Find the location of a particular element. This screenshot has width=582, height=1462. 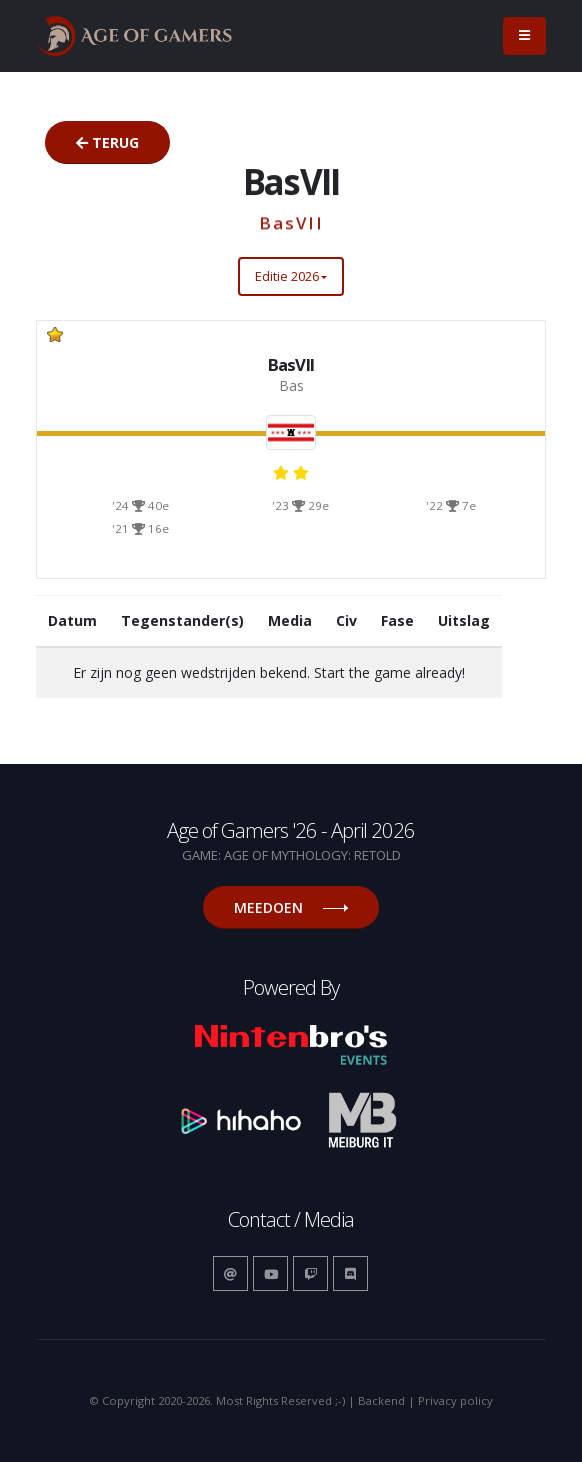

Editie 2026 is located at coordinates (287, 276).